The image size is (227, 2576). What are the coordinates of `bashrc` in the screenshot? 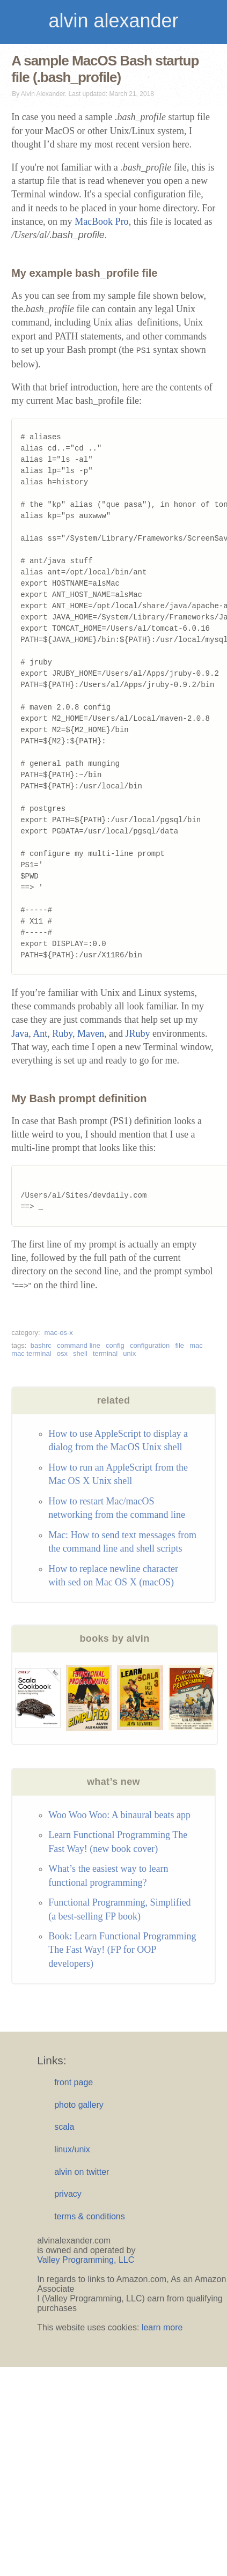 It's located at (41, 1345).